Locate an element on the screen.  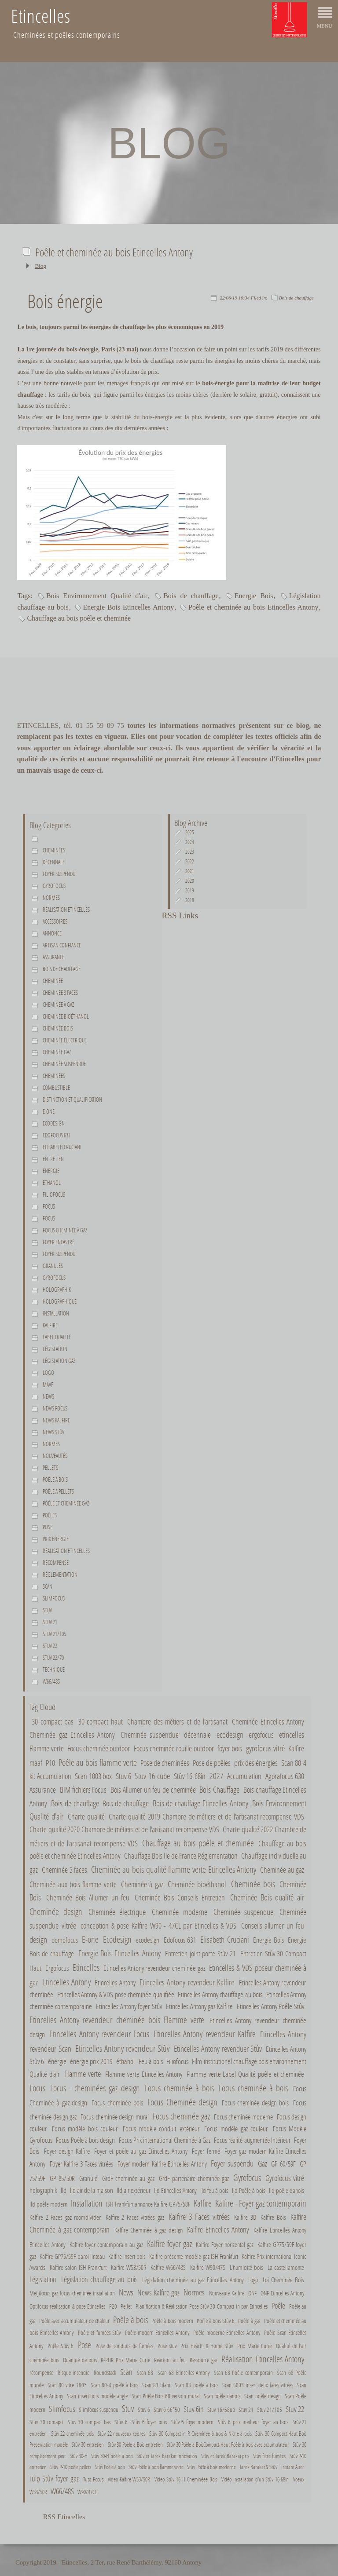
Stuv 21/105 is located at coordinates (54, 1634).